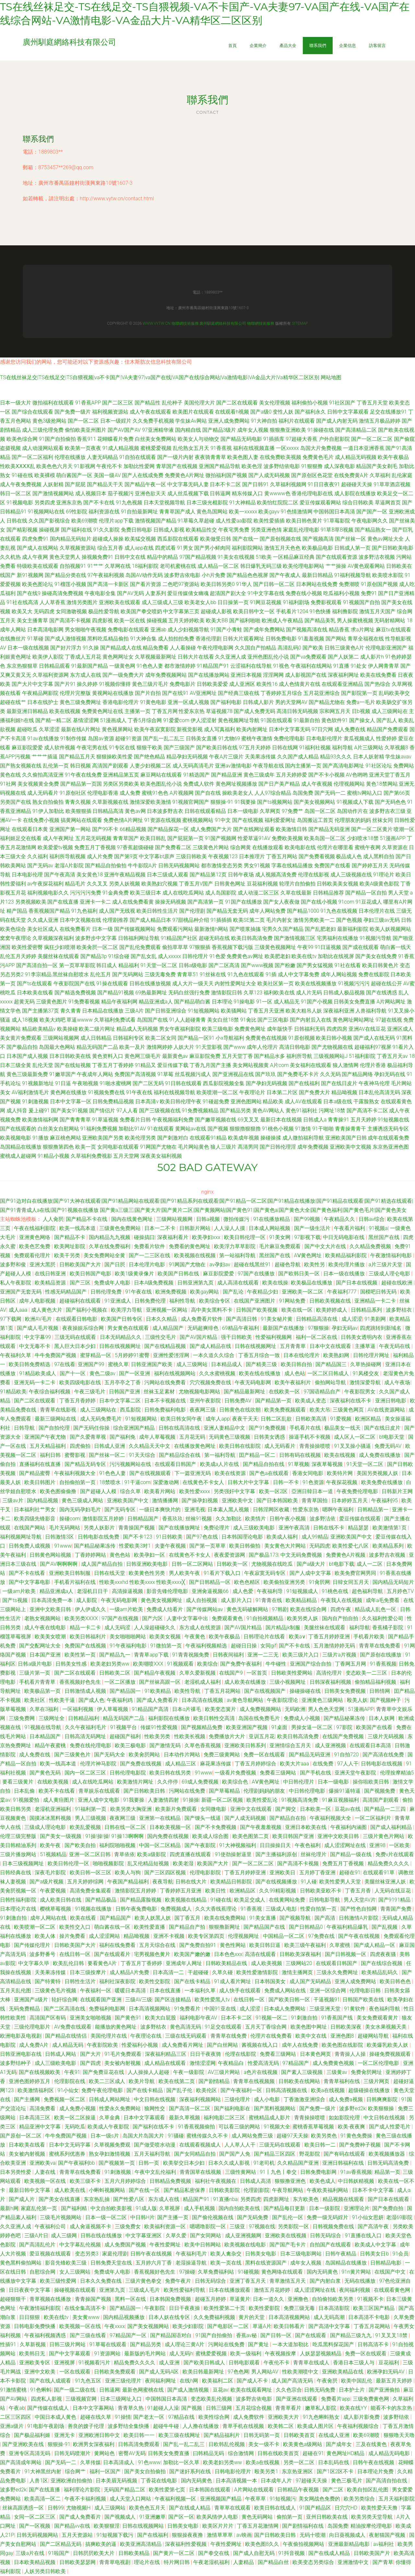  Describe the element at coordinates (15, 1138) in the screenshot. I see `欧美视频电影` at that location.